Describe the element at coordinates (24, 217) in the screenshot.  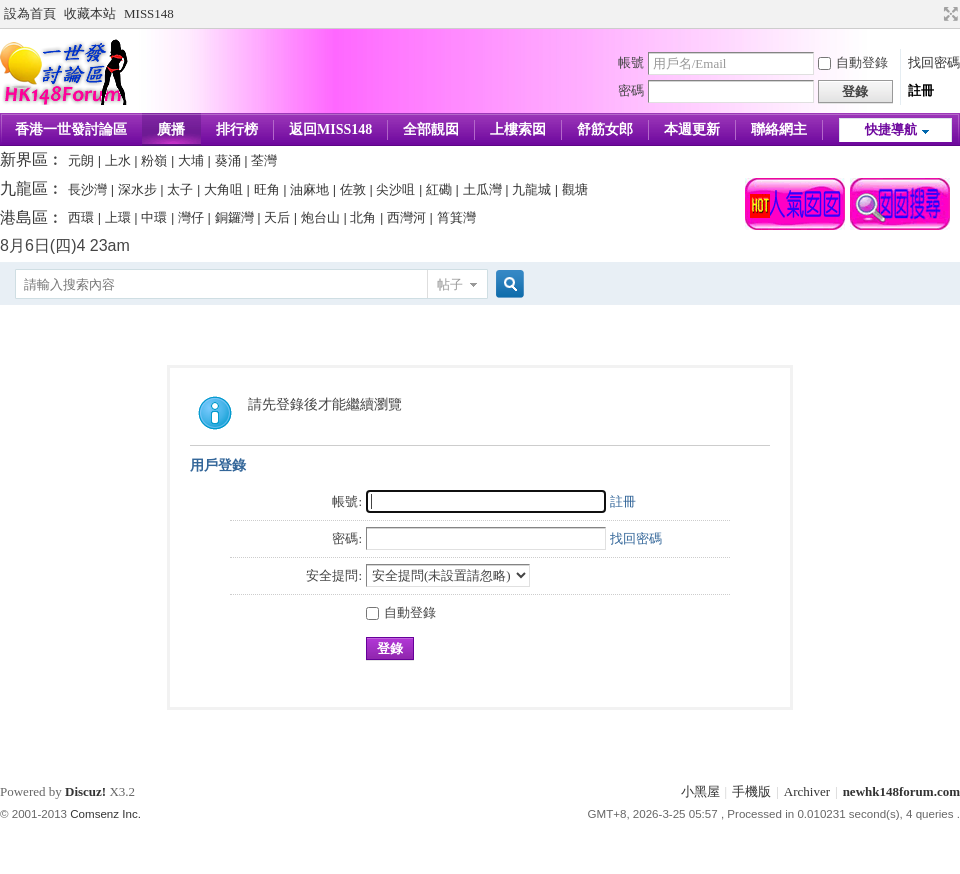
I see `港島區` at that location.